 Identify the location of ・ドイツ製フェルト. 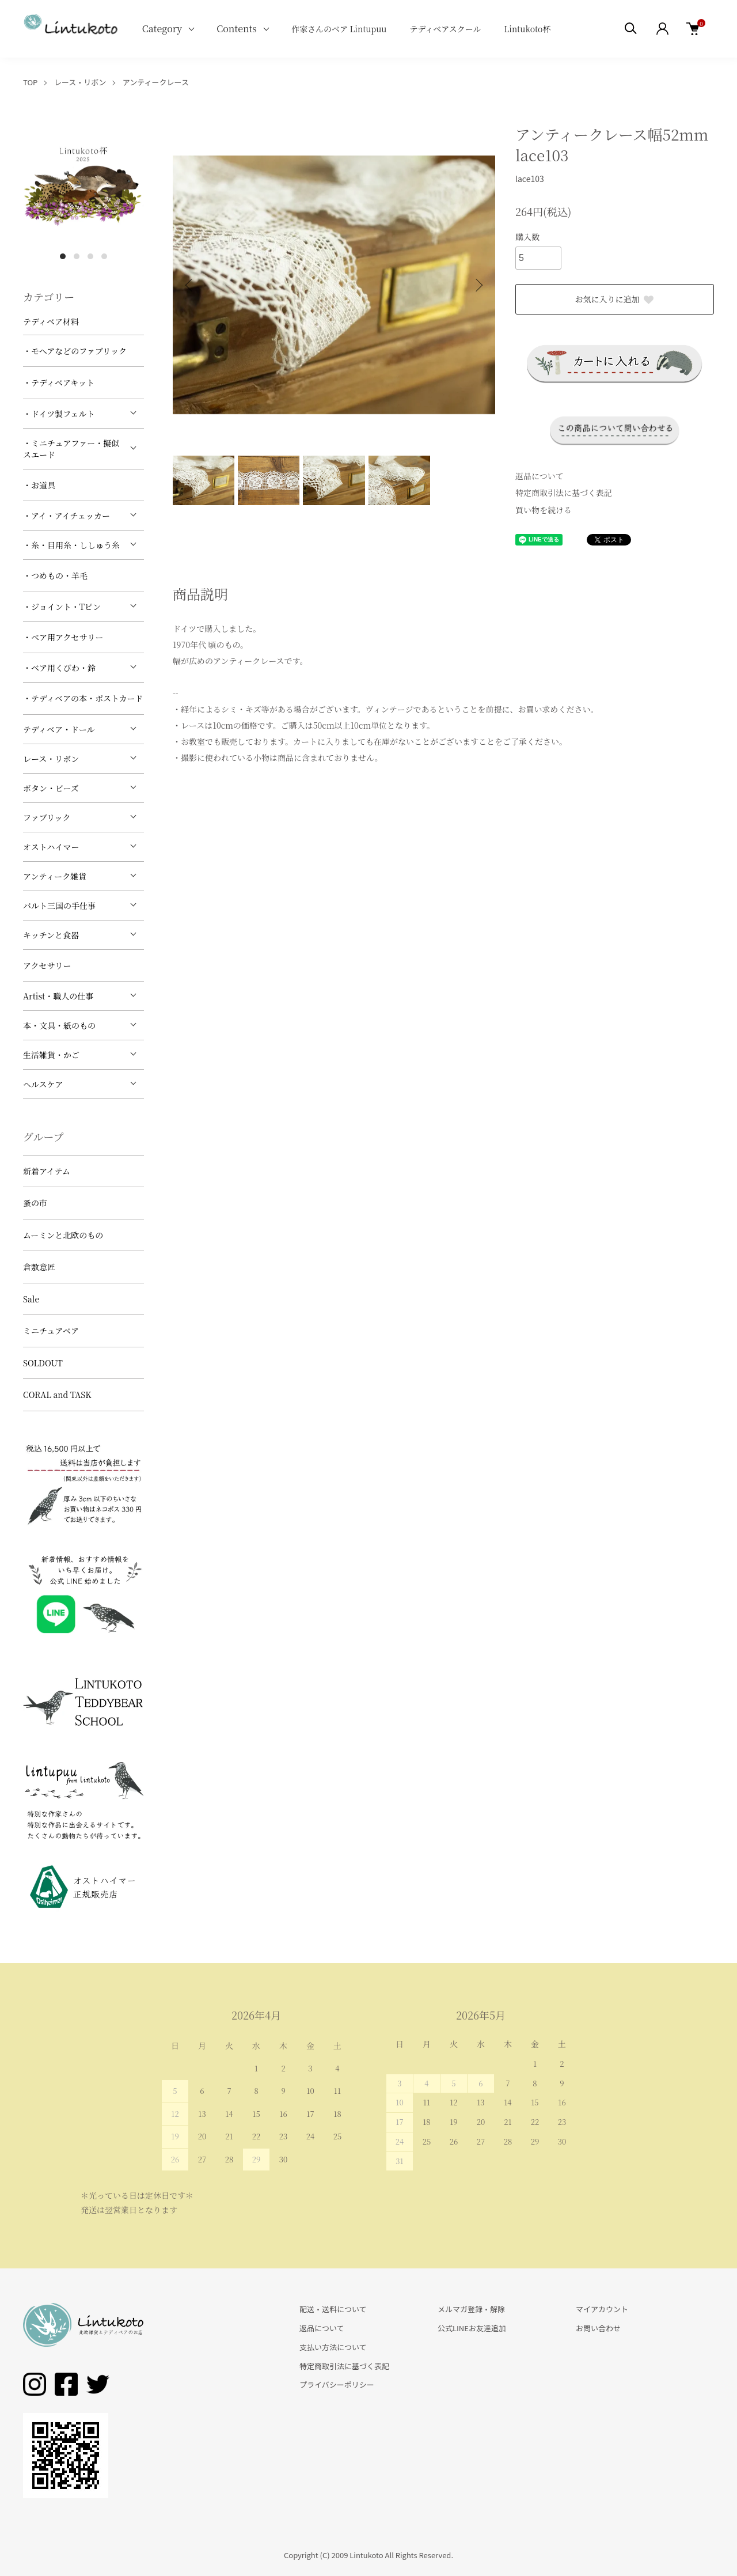
(59, 413).